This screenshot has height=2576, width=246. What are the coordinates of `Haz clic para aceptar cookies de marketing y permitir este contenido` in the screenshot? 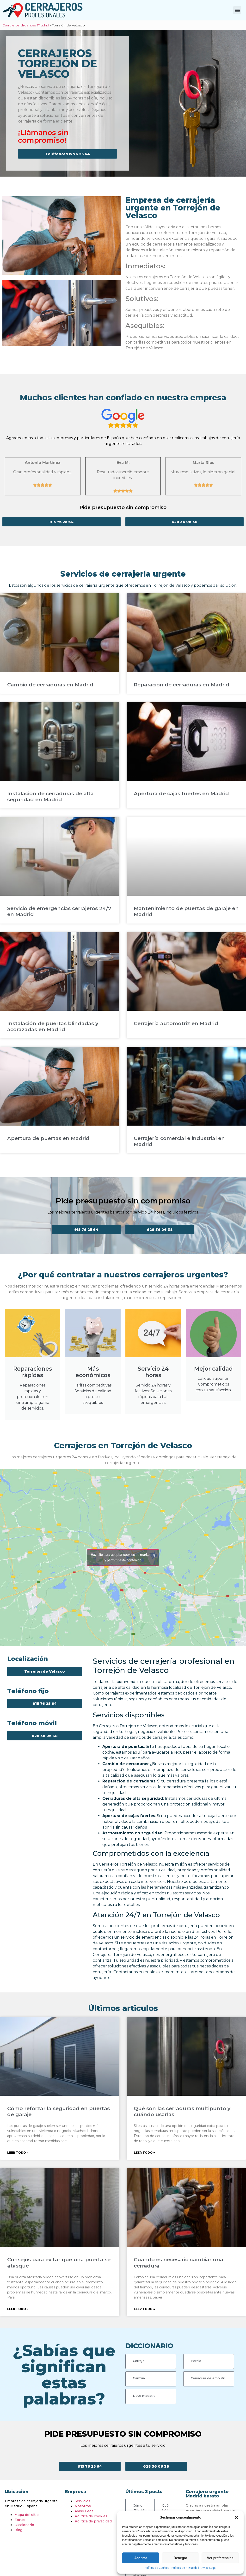 It's located at (123, 1557).